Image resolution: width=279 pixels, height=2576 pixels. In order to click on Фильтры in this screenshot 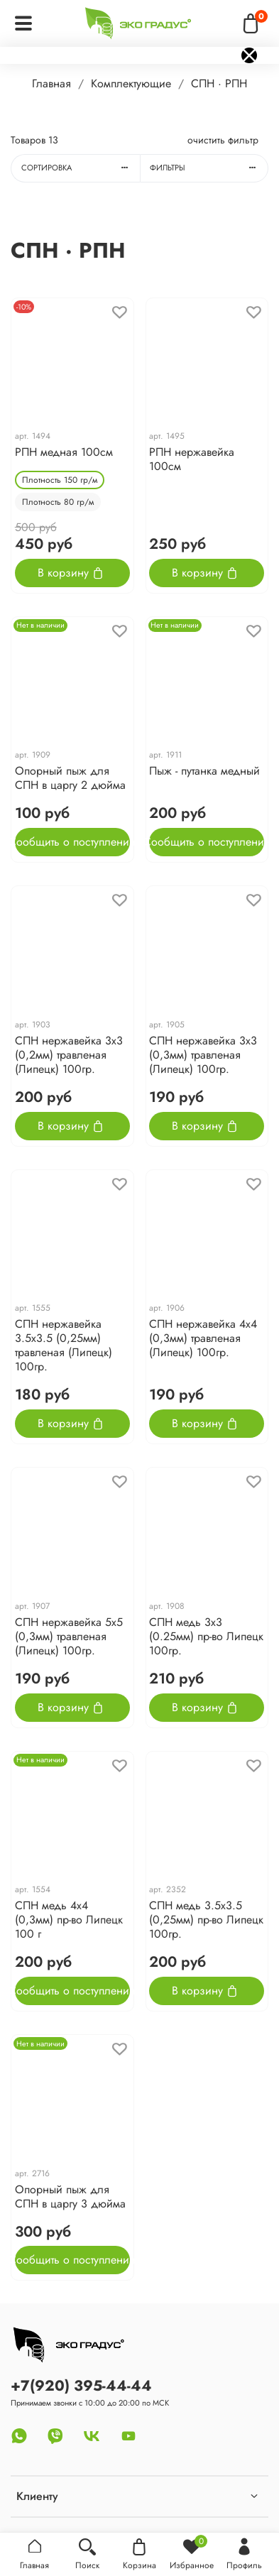, I will do `click(209, 167)`.